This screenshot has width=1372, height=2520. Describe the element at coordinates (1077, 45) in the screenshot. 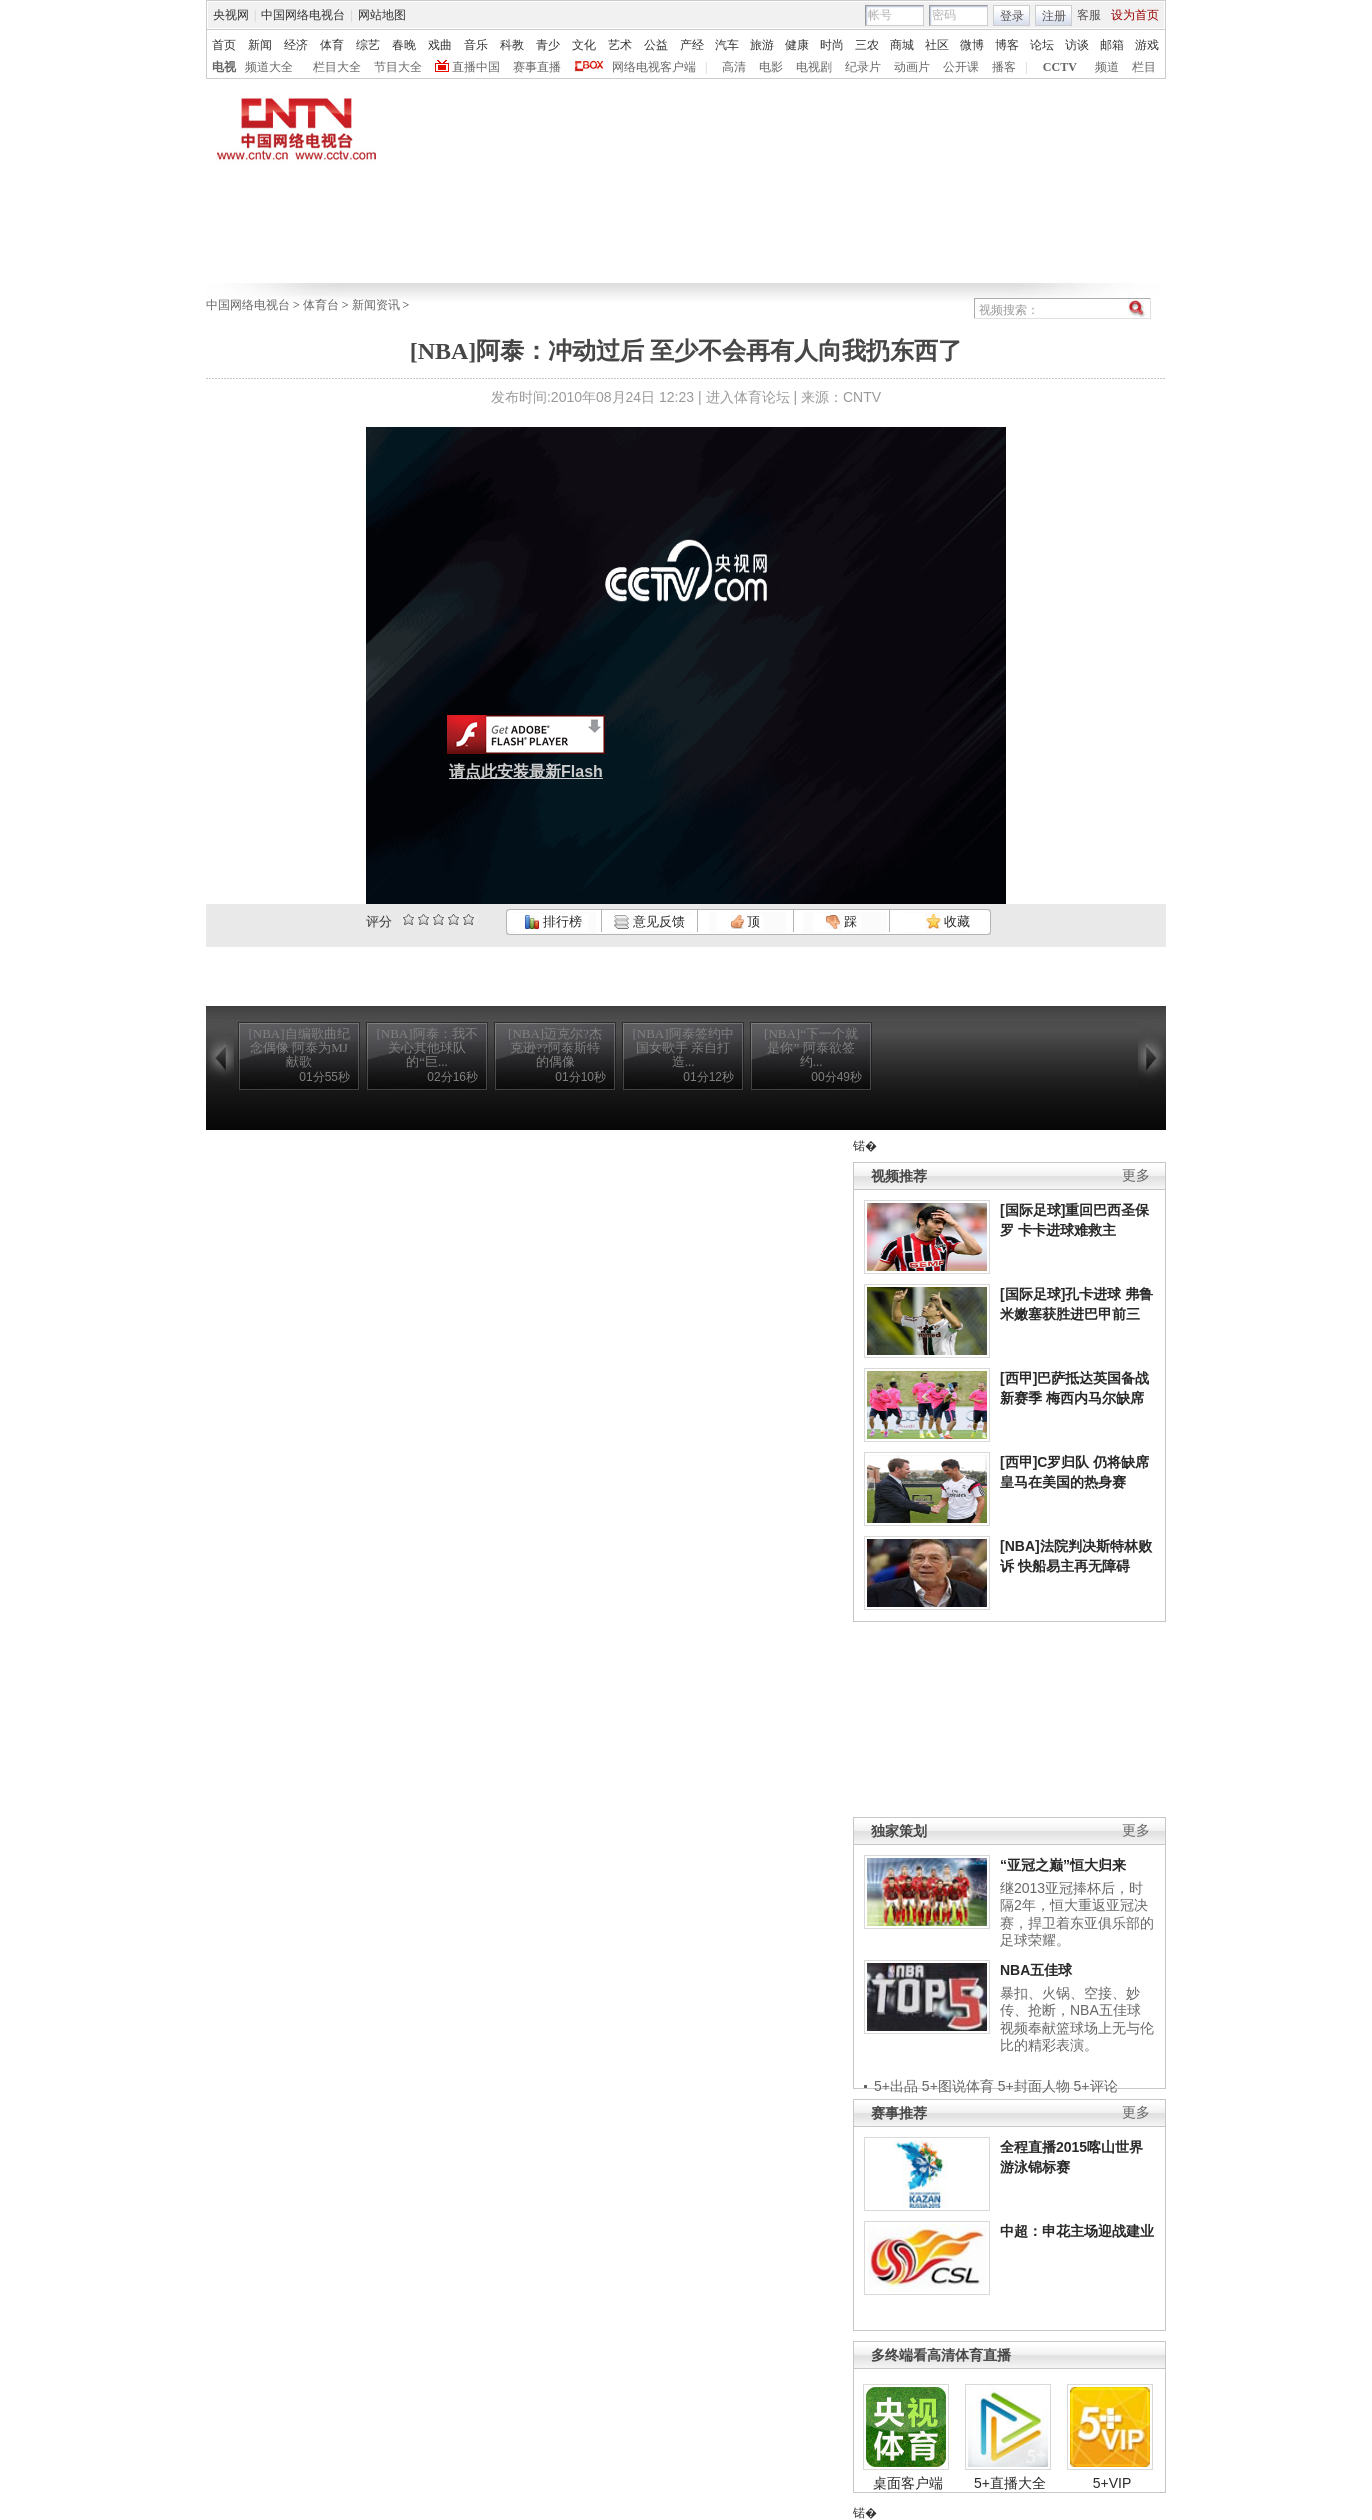

I see `访谈` at that location.